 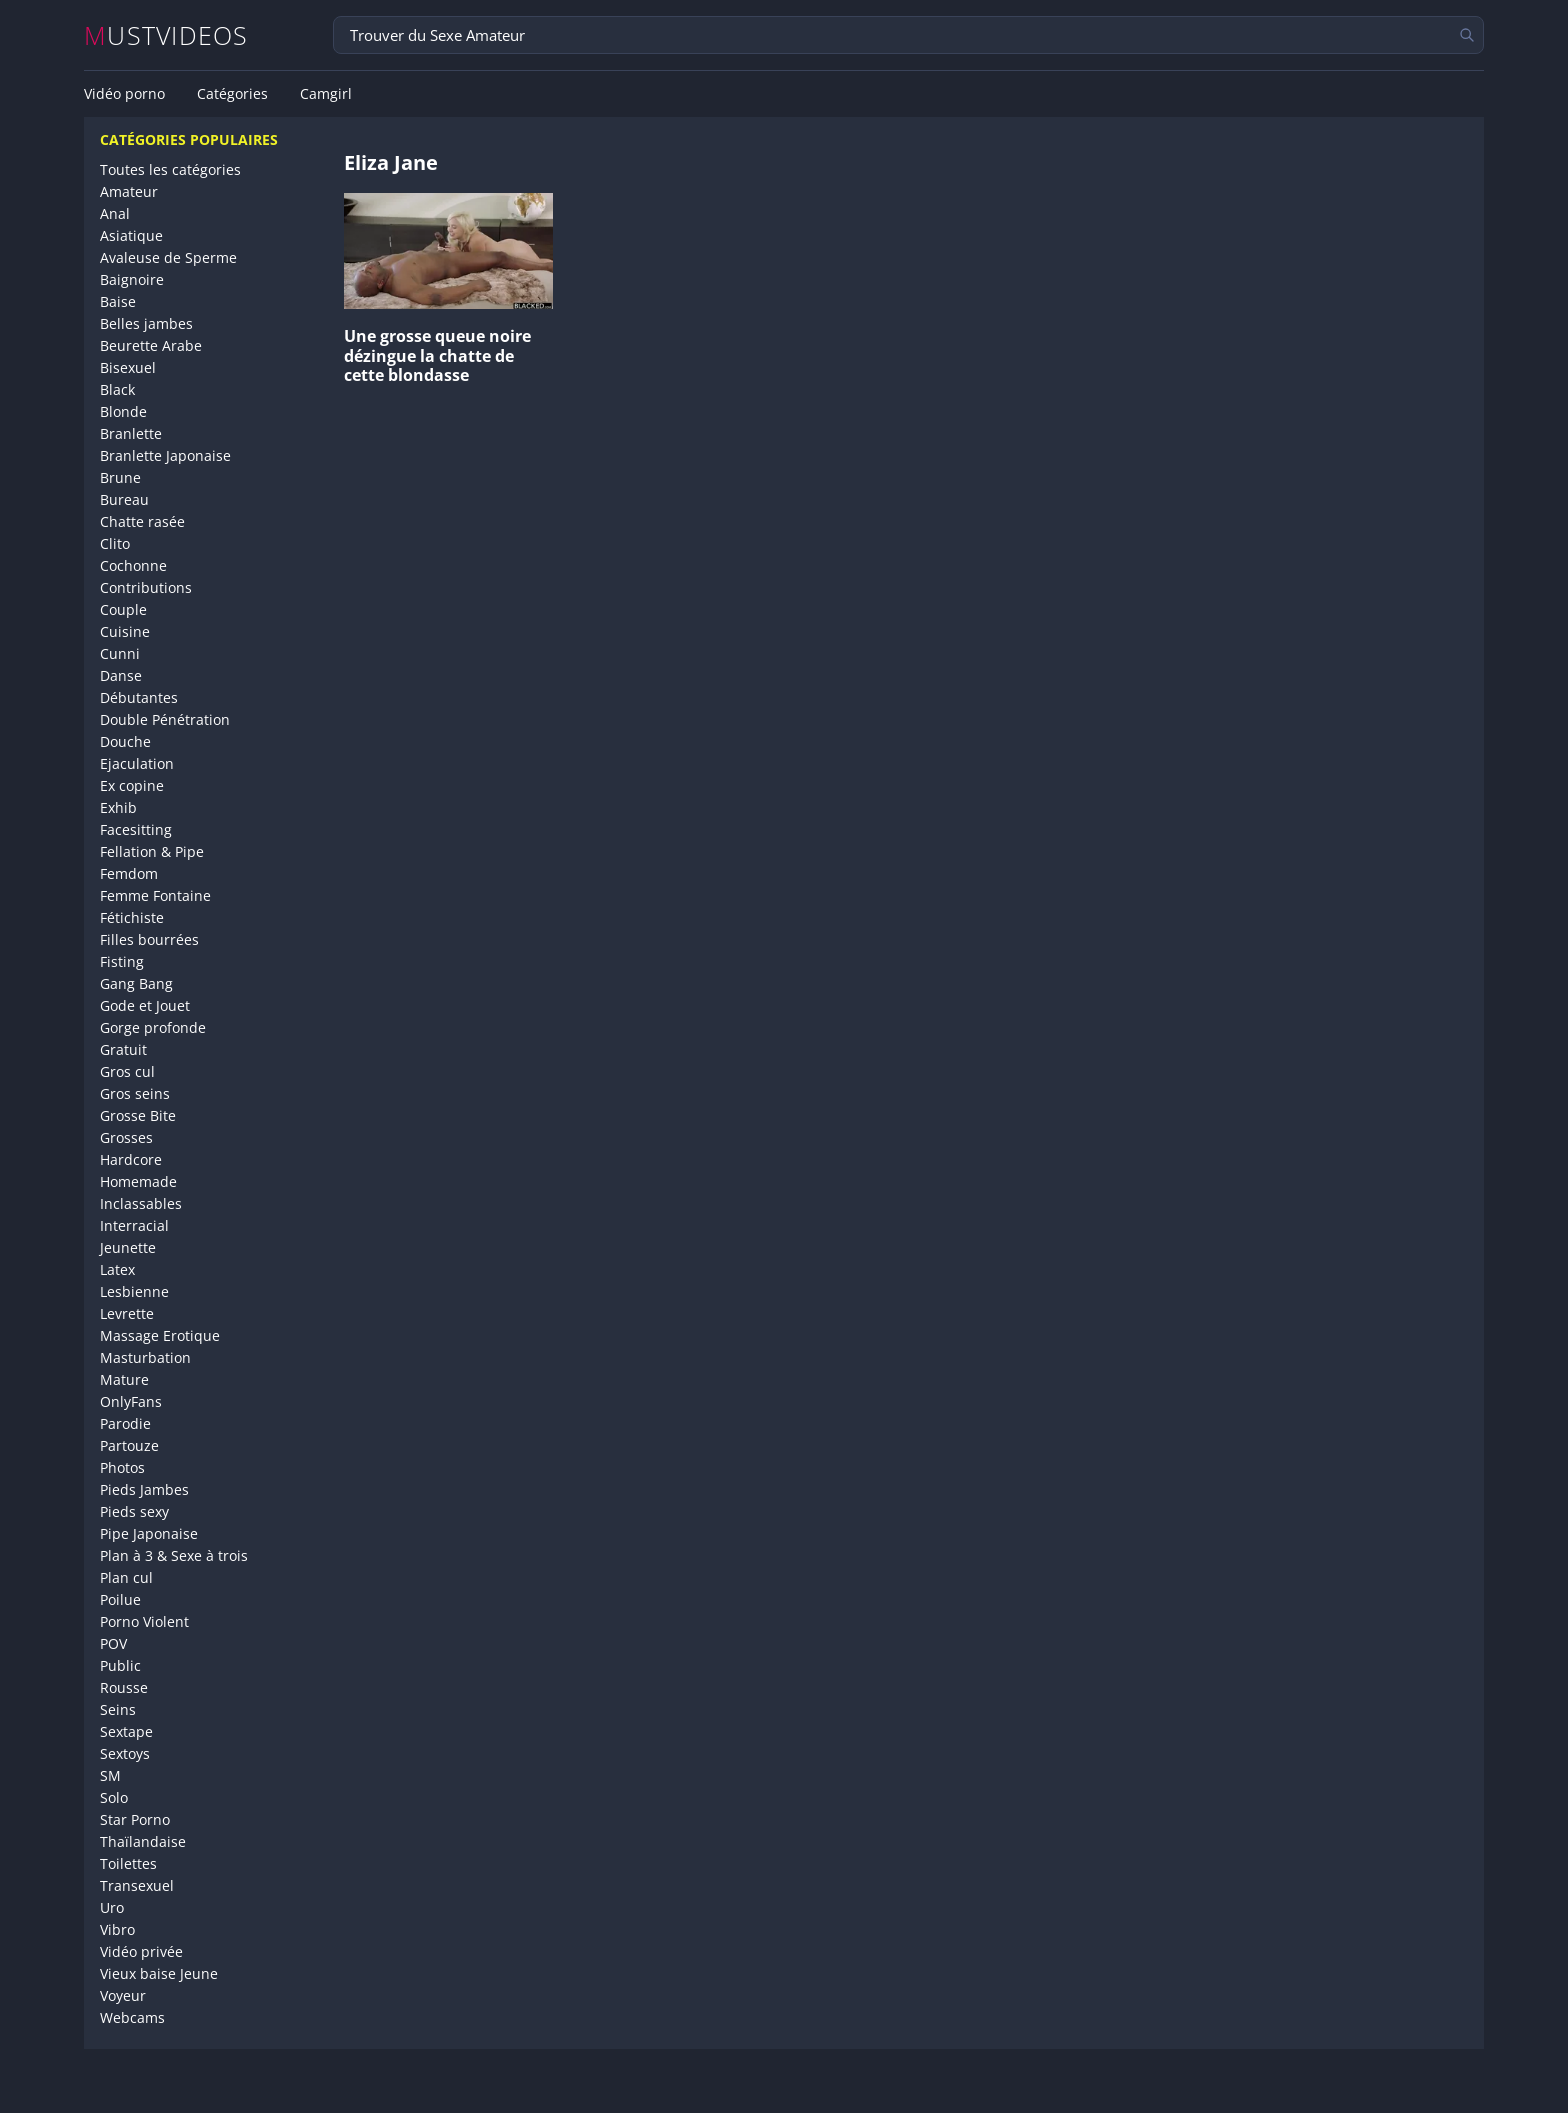 What do you see at coordinates (141, 1951) in the screenshot?
I see `Vidéo privée` at bounding box center [141, 1951].